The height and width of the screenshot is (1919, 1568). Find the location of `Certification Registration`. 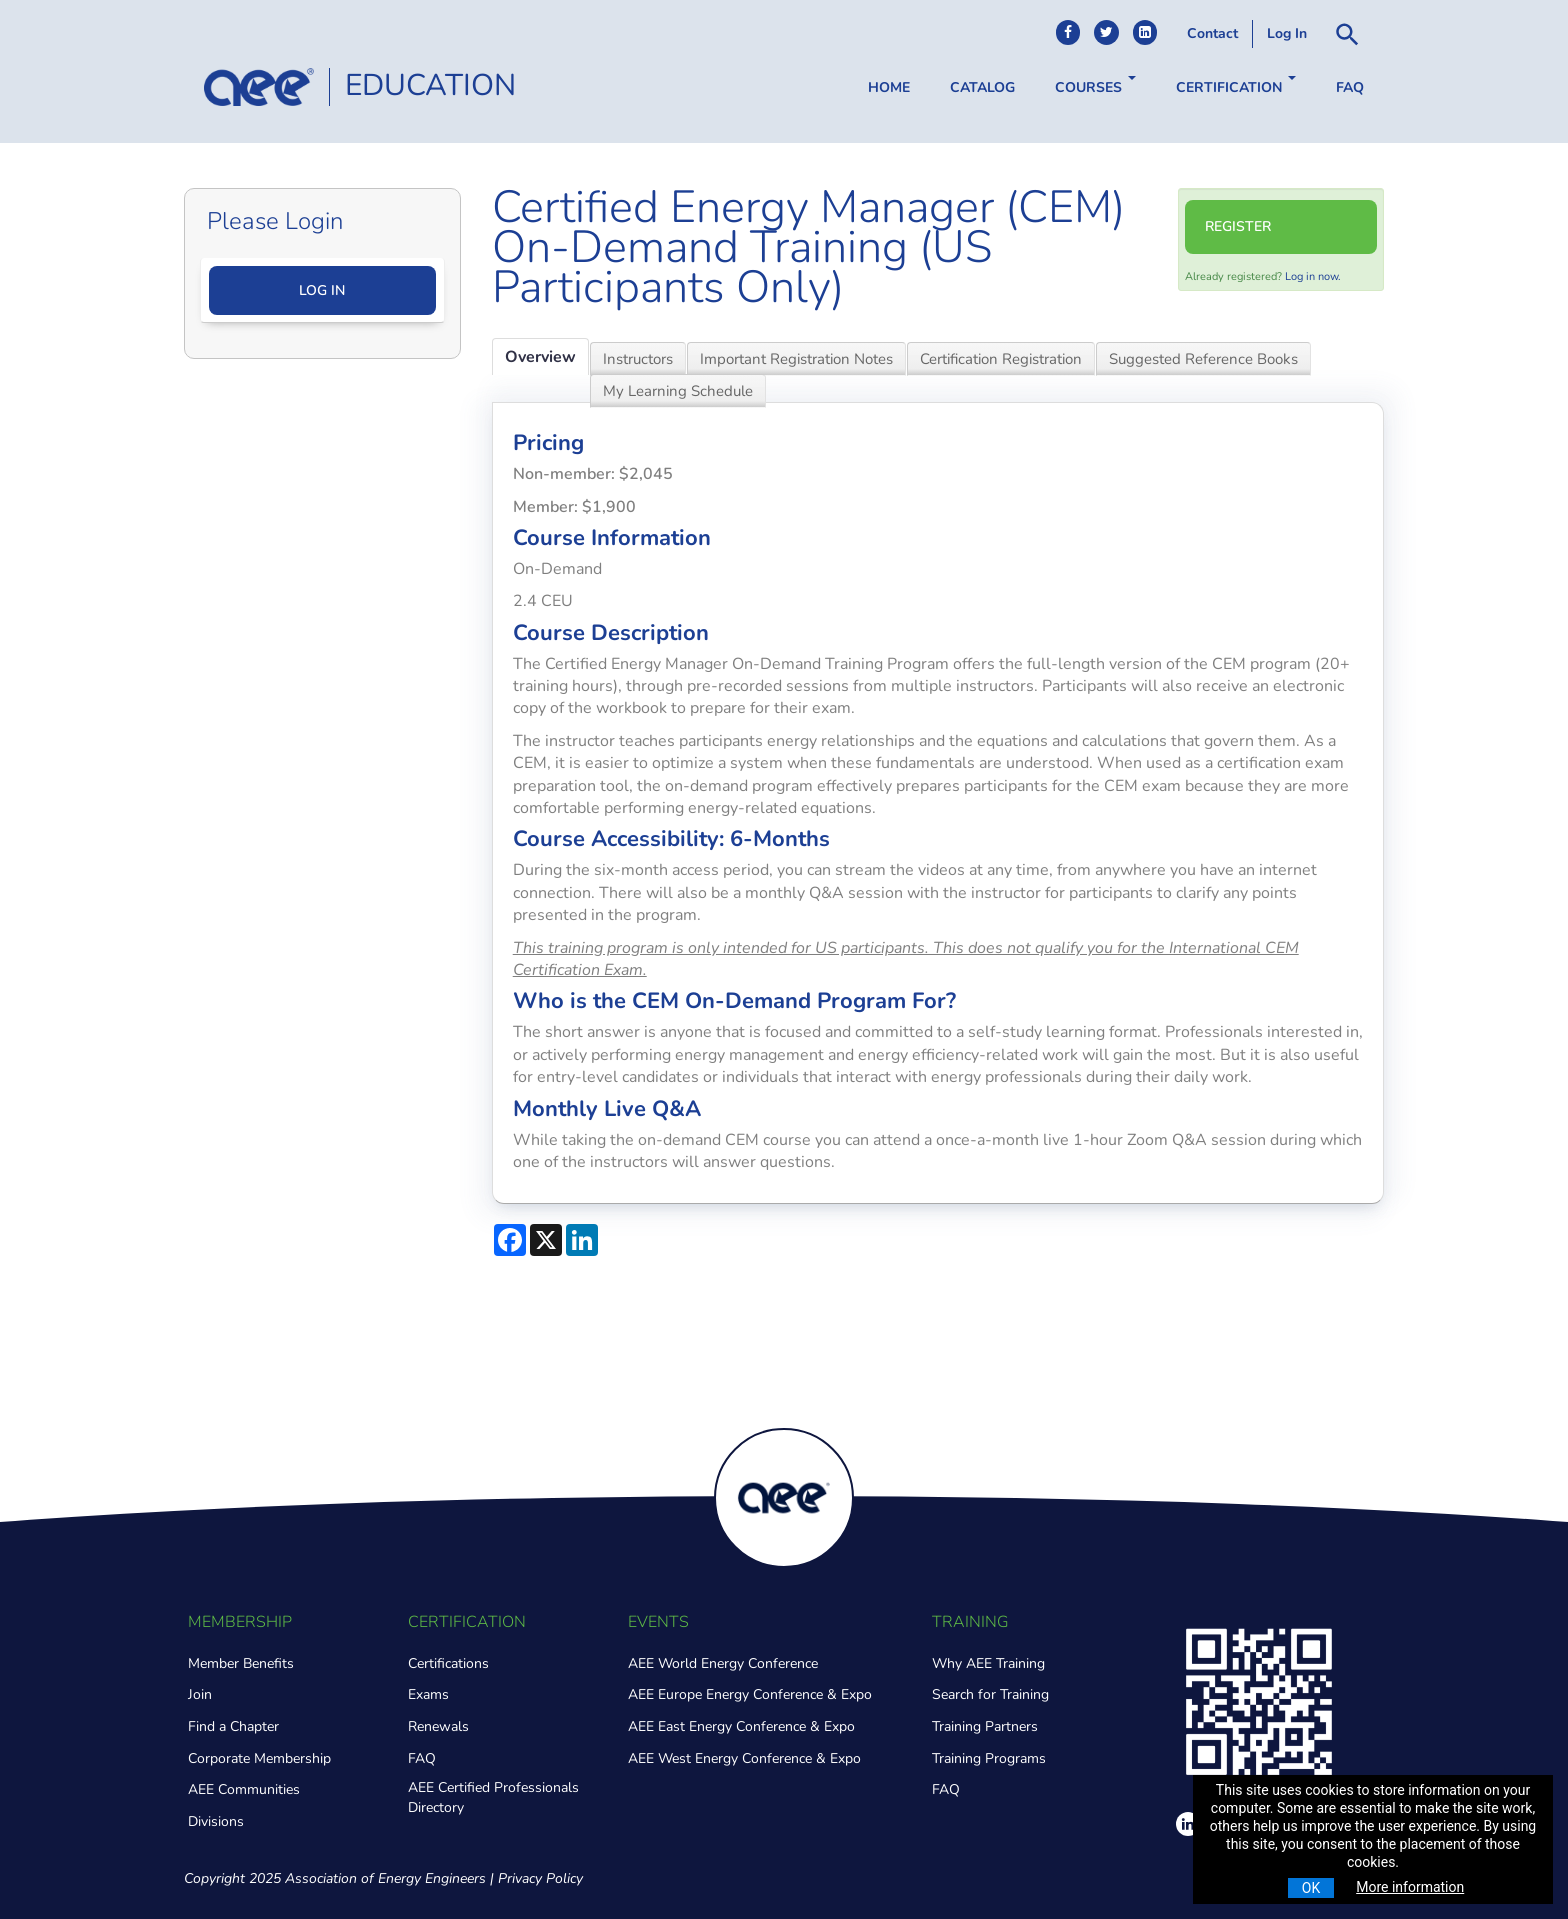

Certification Registration is located at coordinates (1001, 359).